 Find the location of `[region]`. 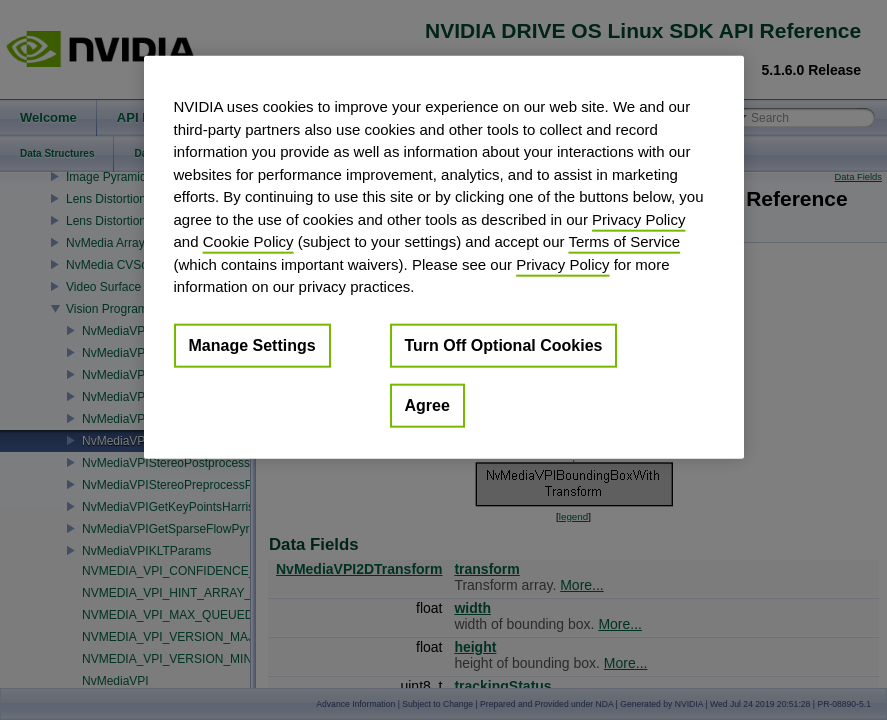

[region] is located at coordinates (444, 257).